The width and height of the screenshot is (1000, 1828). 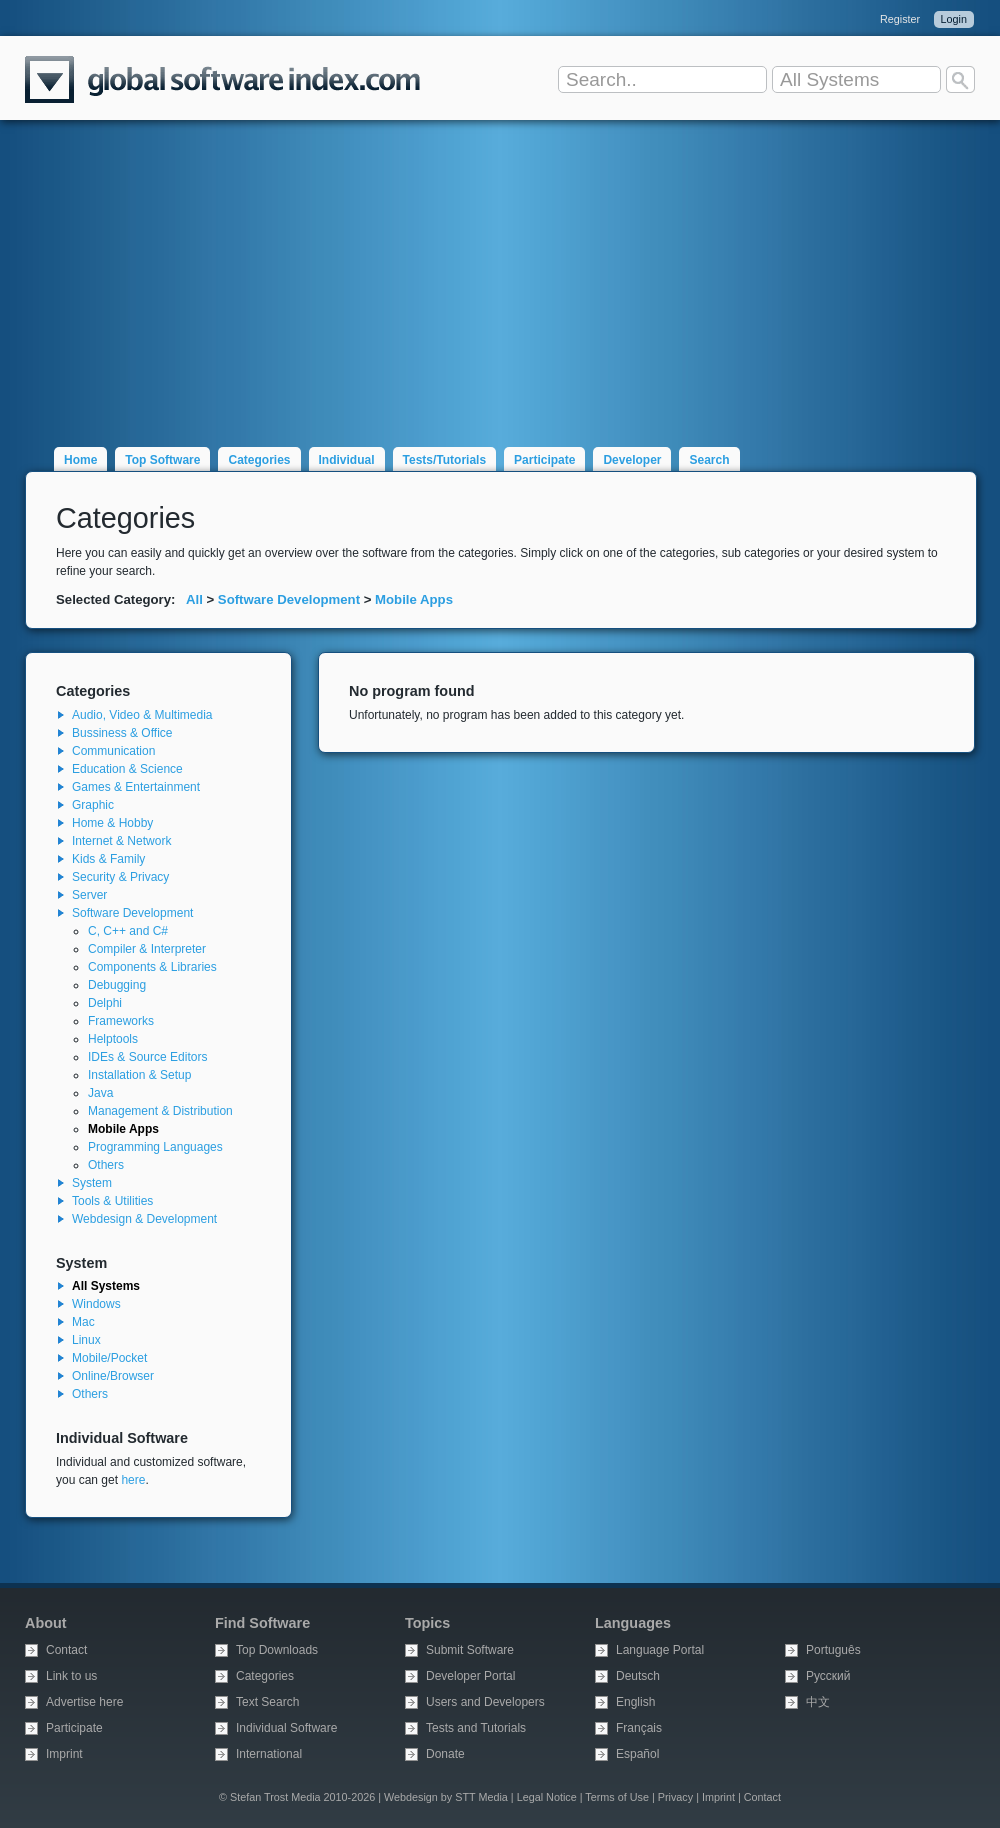 I want to click on Management & Distribution, so click(x=160, y=1111).